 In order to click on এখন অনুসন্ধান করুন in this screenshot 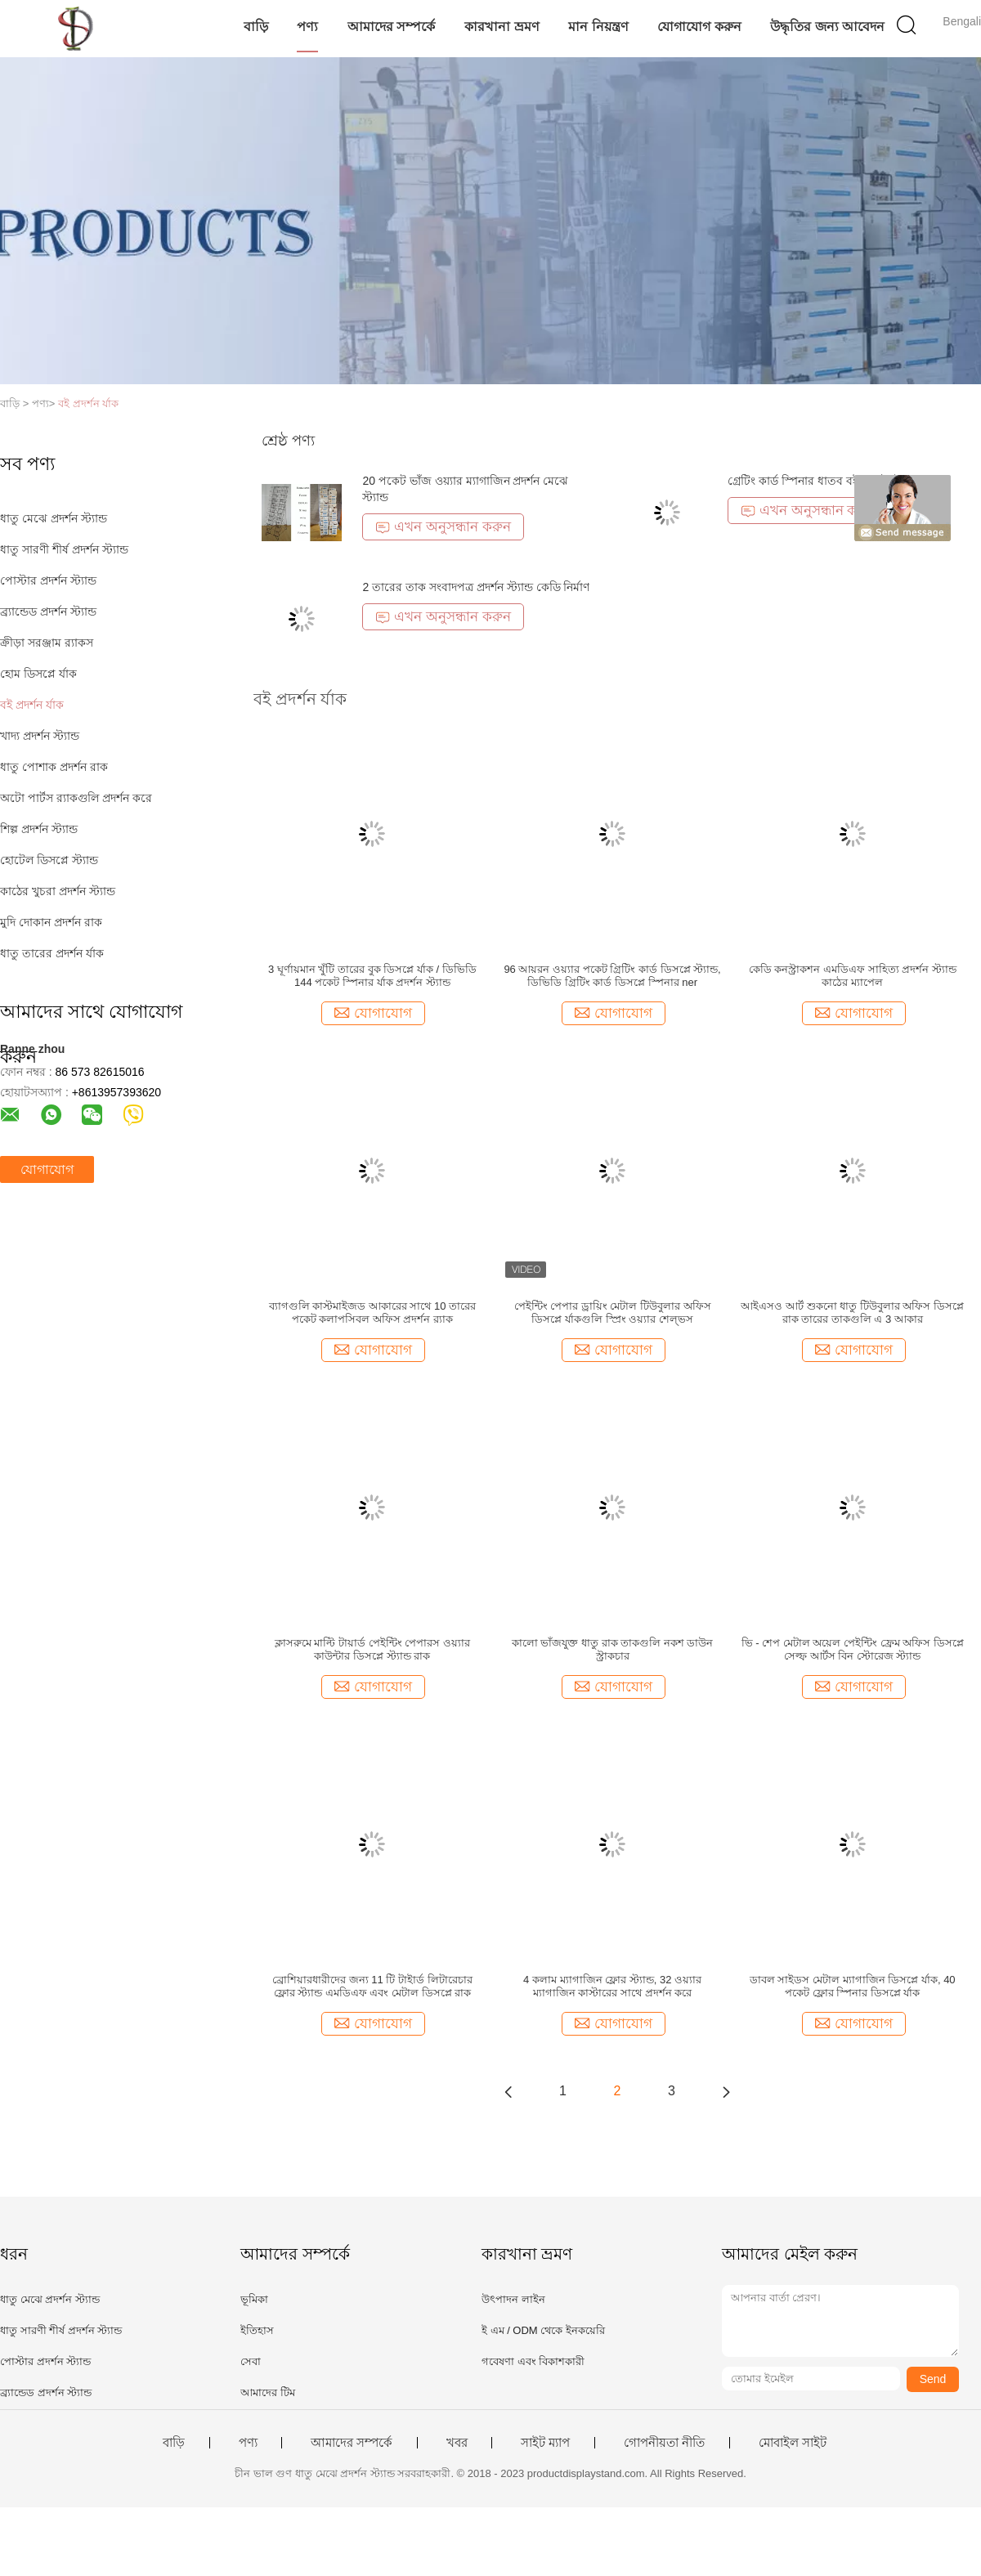, I will do `click(442, 527)`.